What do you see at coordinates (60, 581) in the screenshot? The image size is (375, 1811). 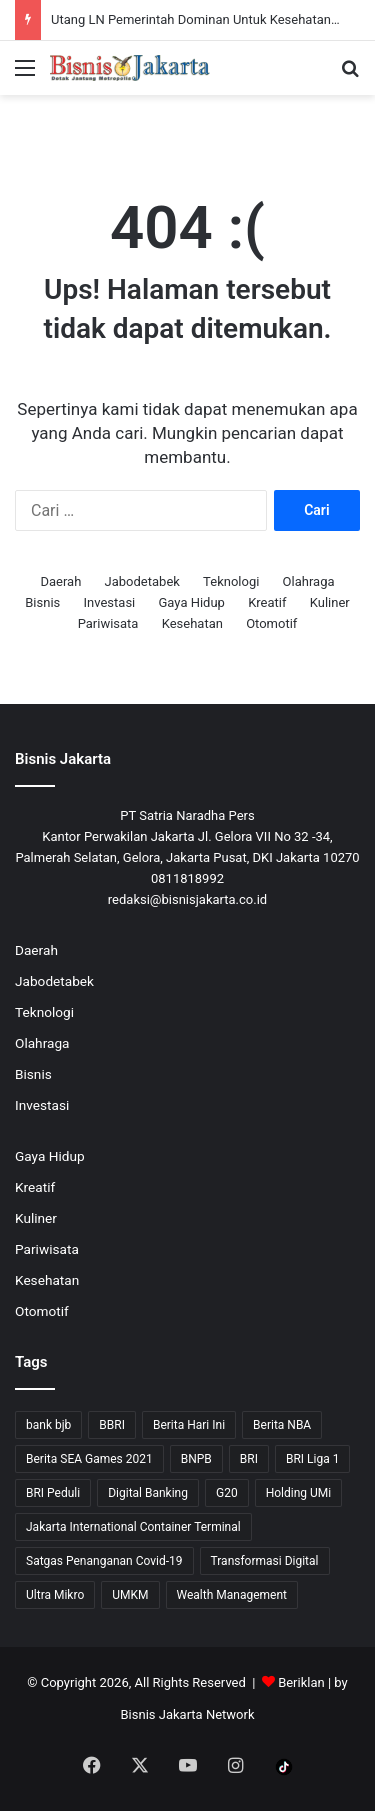 I see `Daerah` at bounding box center [60, 581].